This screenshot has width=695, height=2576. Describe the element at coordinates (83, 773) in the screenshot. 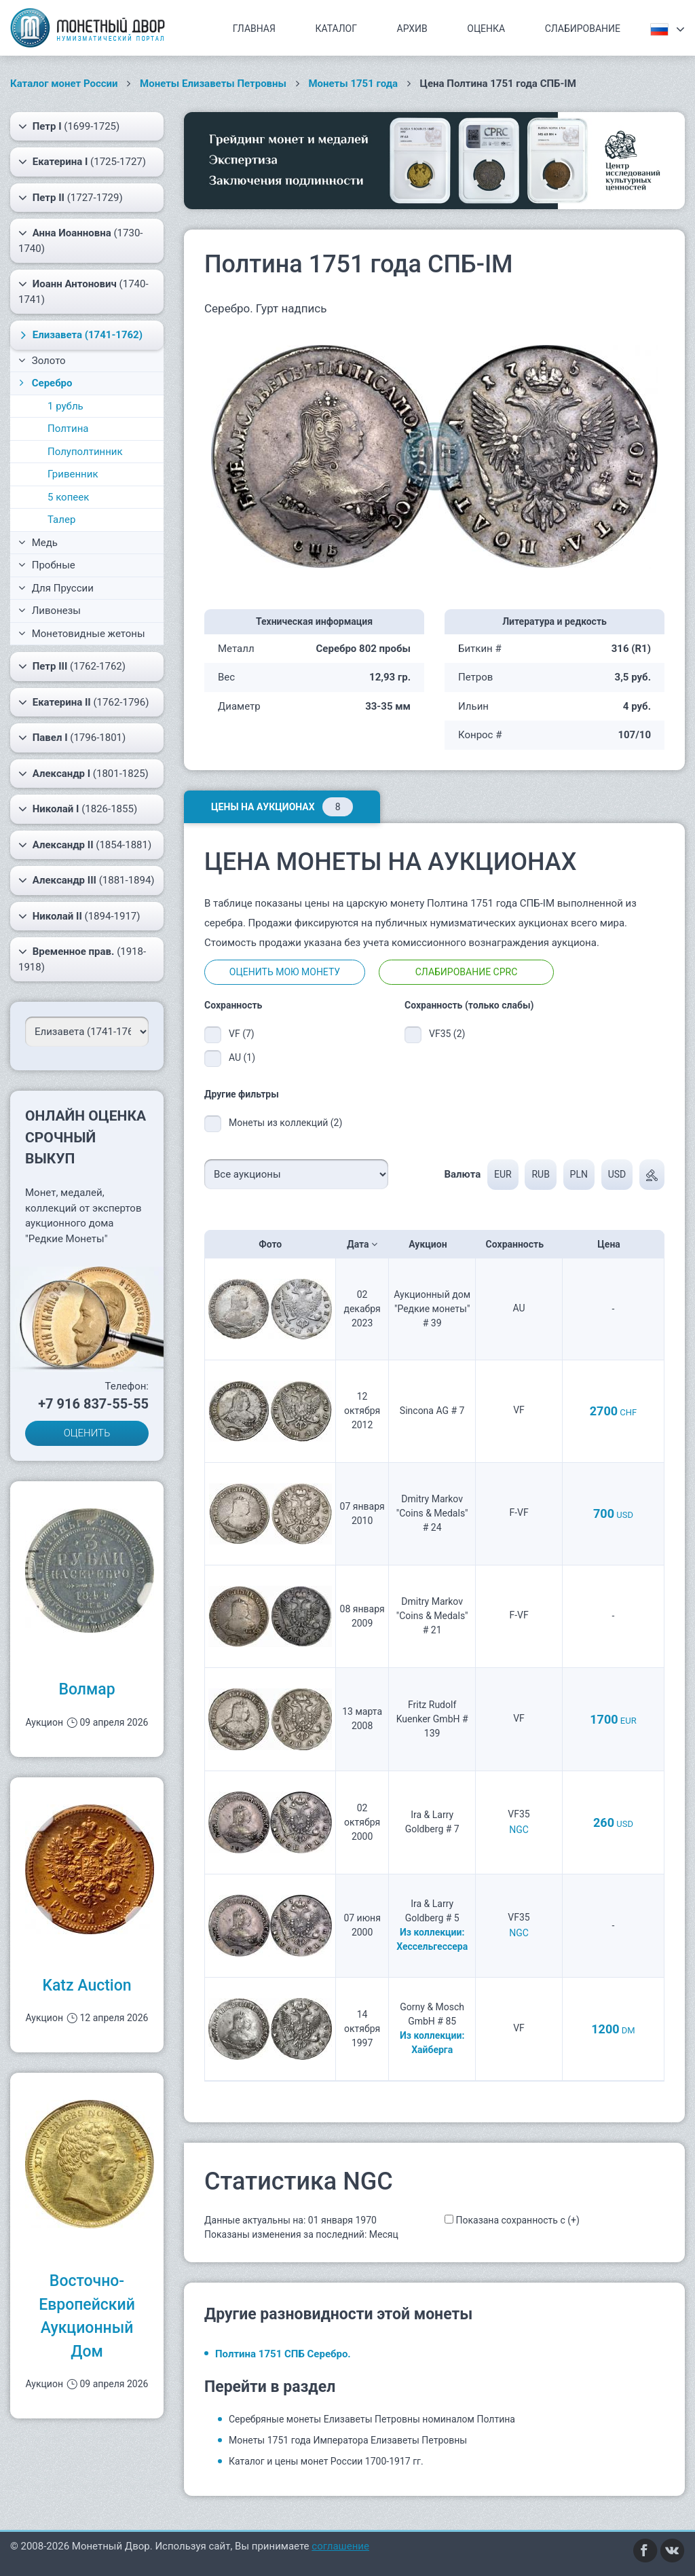

I see `(1801-1825)` at that location.